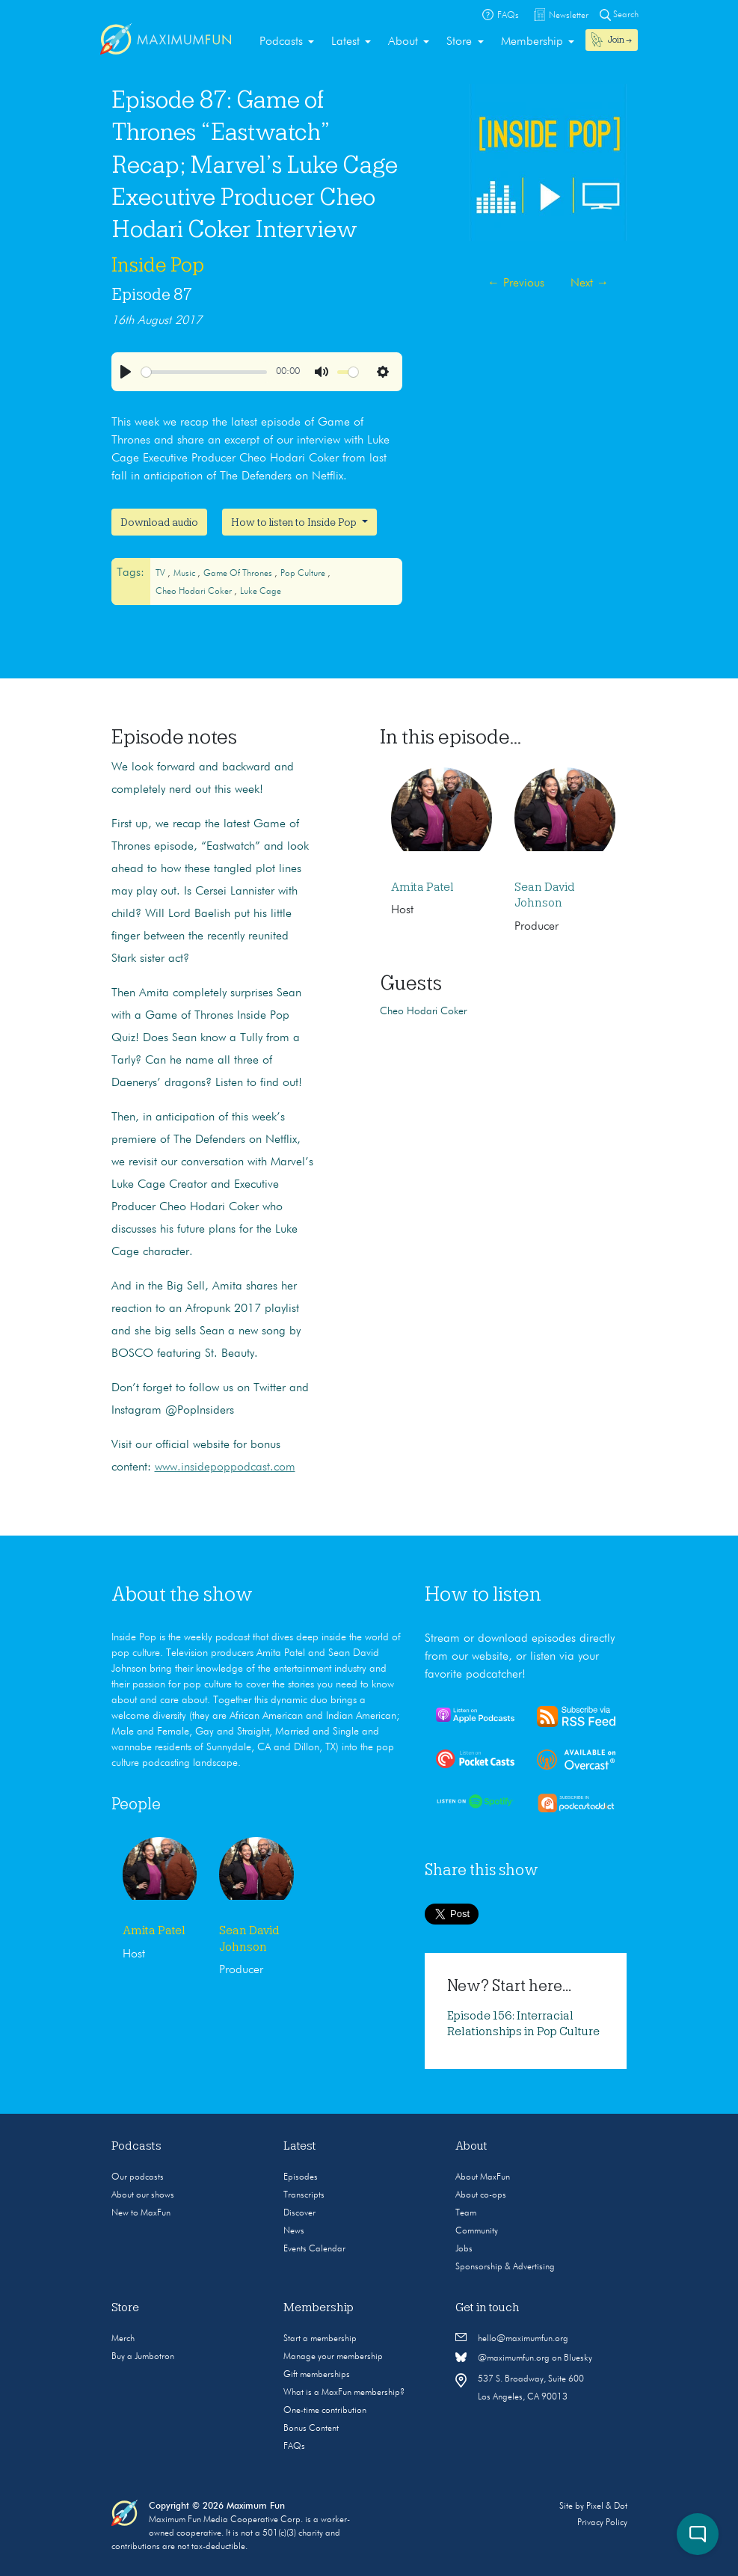 This screenshot has width=738, height=2576. Describe the element at coordinates (344, 2392) in the screenshot. I see `What is a MaxFun membership?` at that location.